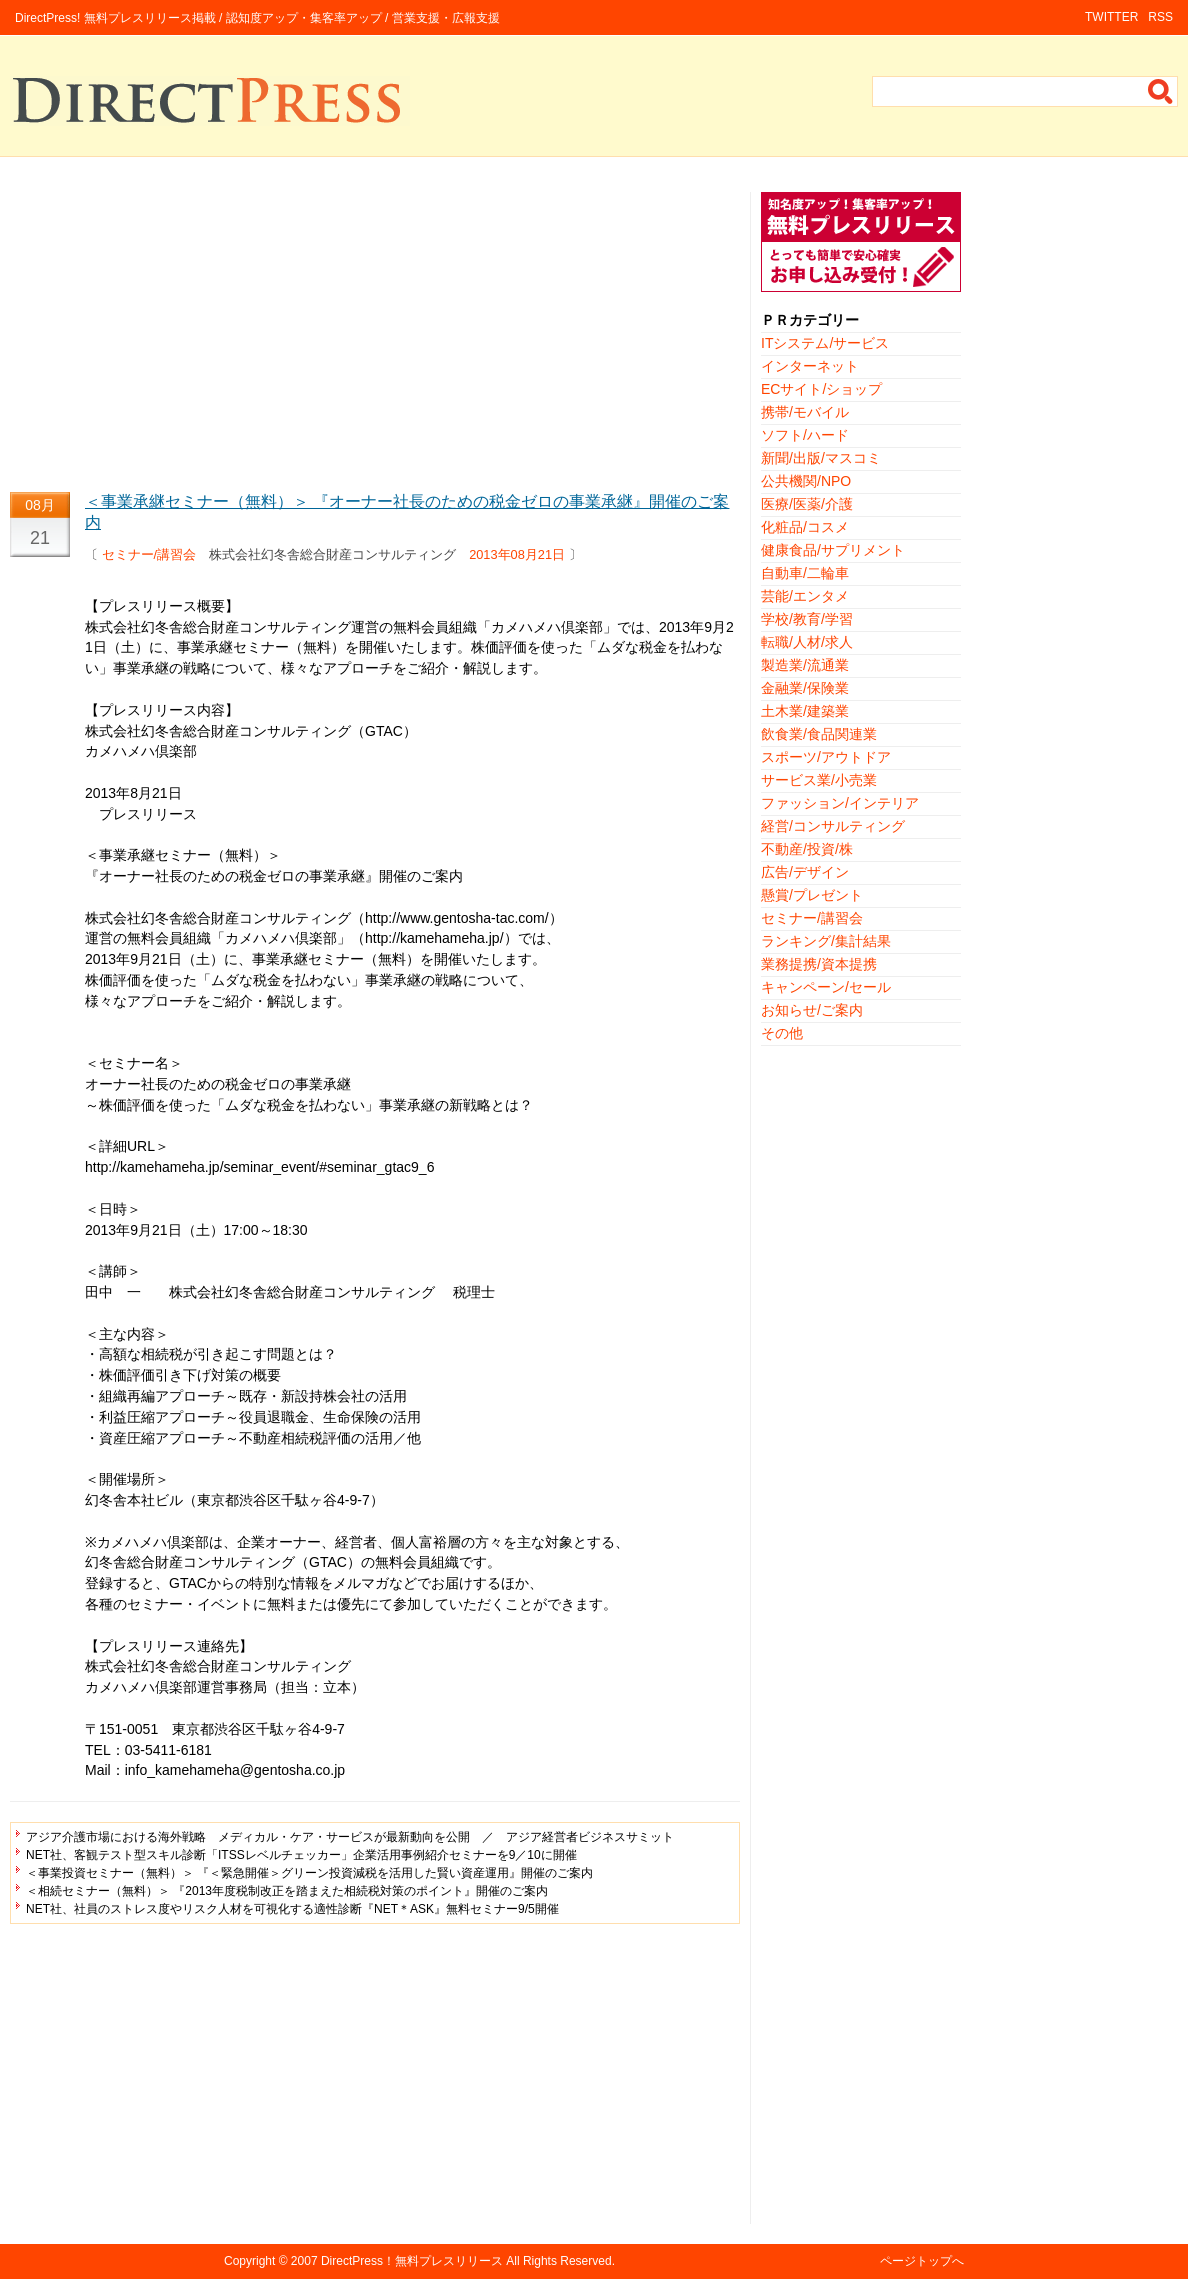 This screenshot has height=2279, width=1188. Describe the element at coordinates (412, 2261) in the screenshot. I see `DirectPress！無料プレスリリース` at that location.